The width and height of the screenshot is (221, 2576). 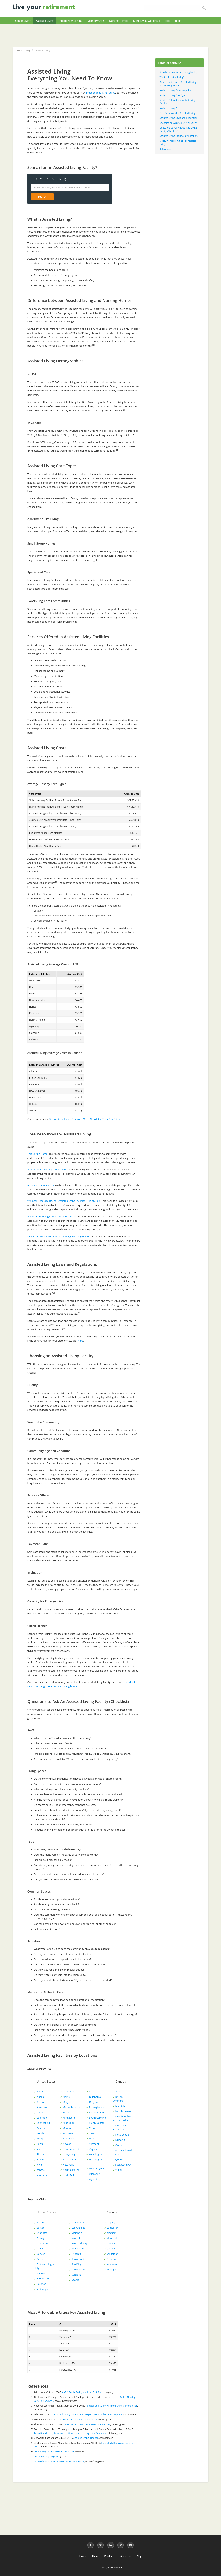 I want to click on El Paso, so click(x=41, y=2273).